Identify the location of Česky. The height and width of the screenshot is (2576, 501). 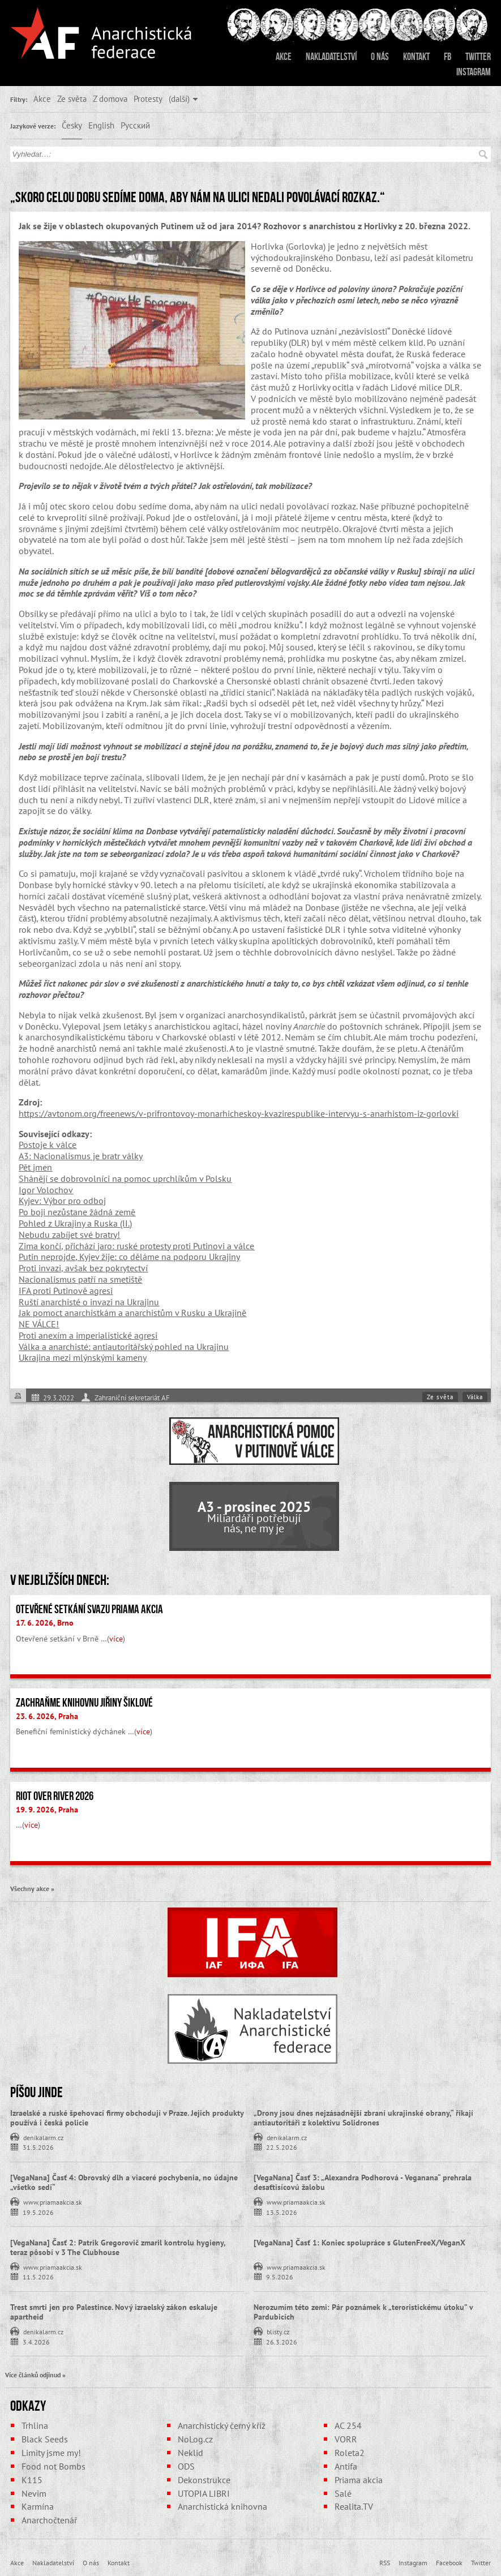
(72, 125).